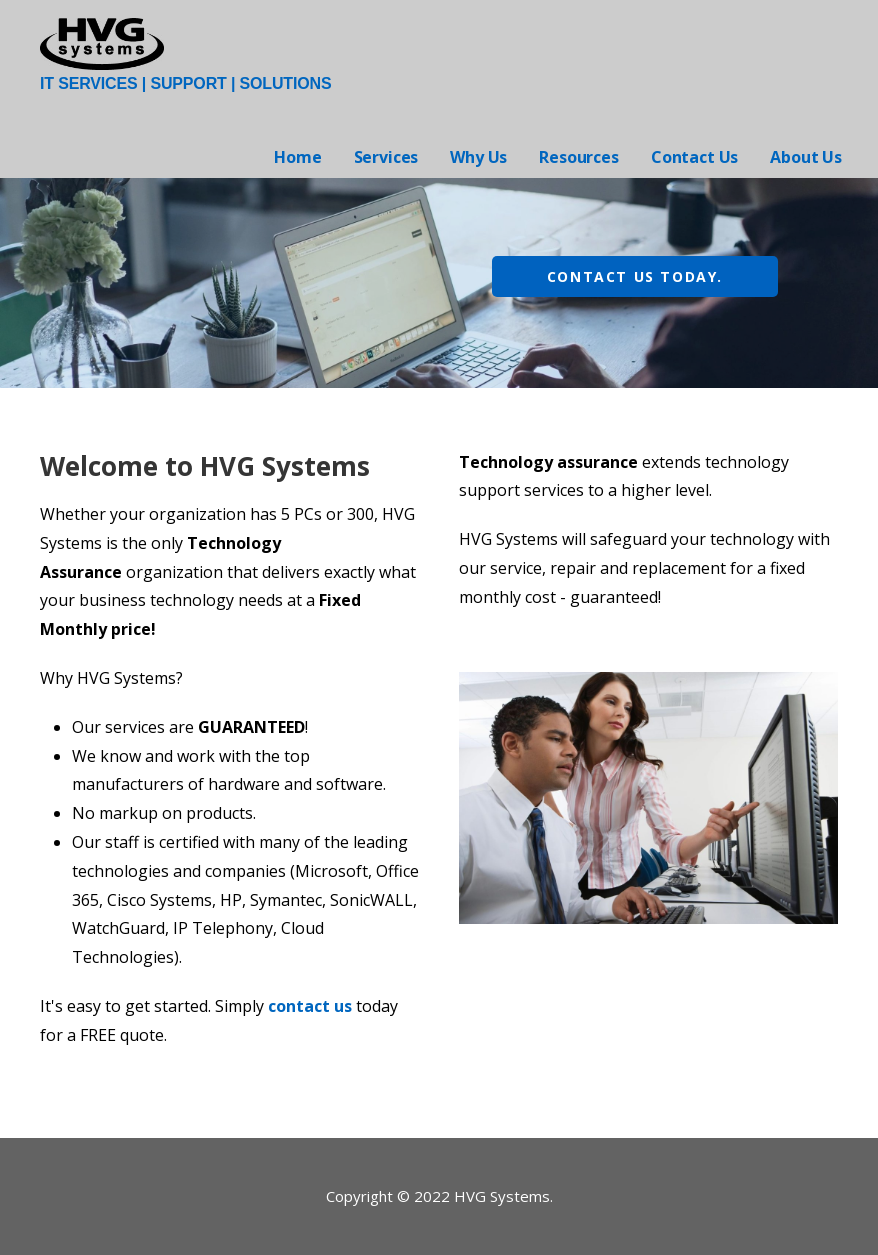 This screenshot has height=1255, width=878. What do you see at coordinates (297, 157) in the screenshot?
I see `Home` at bounding box center [297, 157].